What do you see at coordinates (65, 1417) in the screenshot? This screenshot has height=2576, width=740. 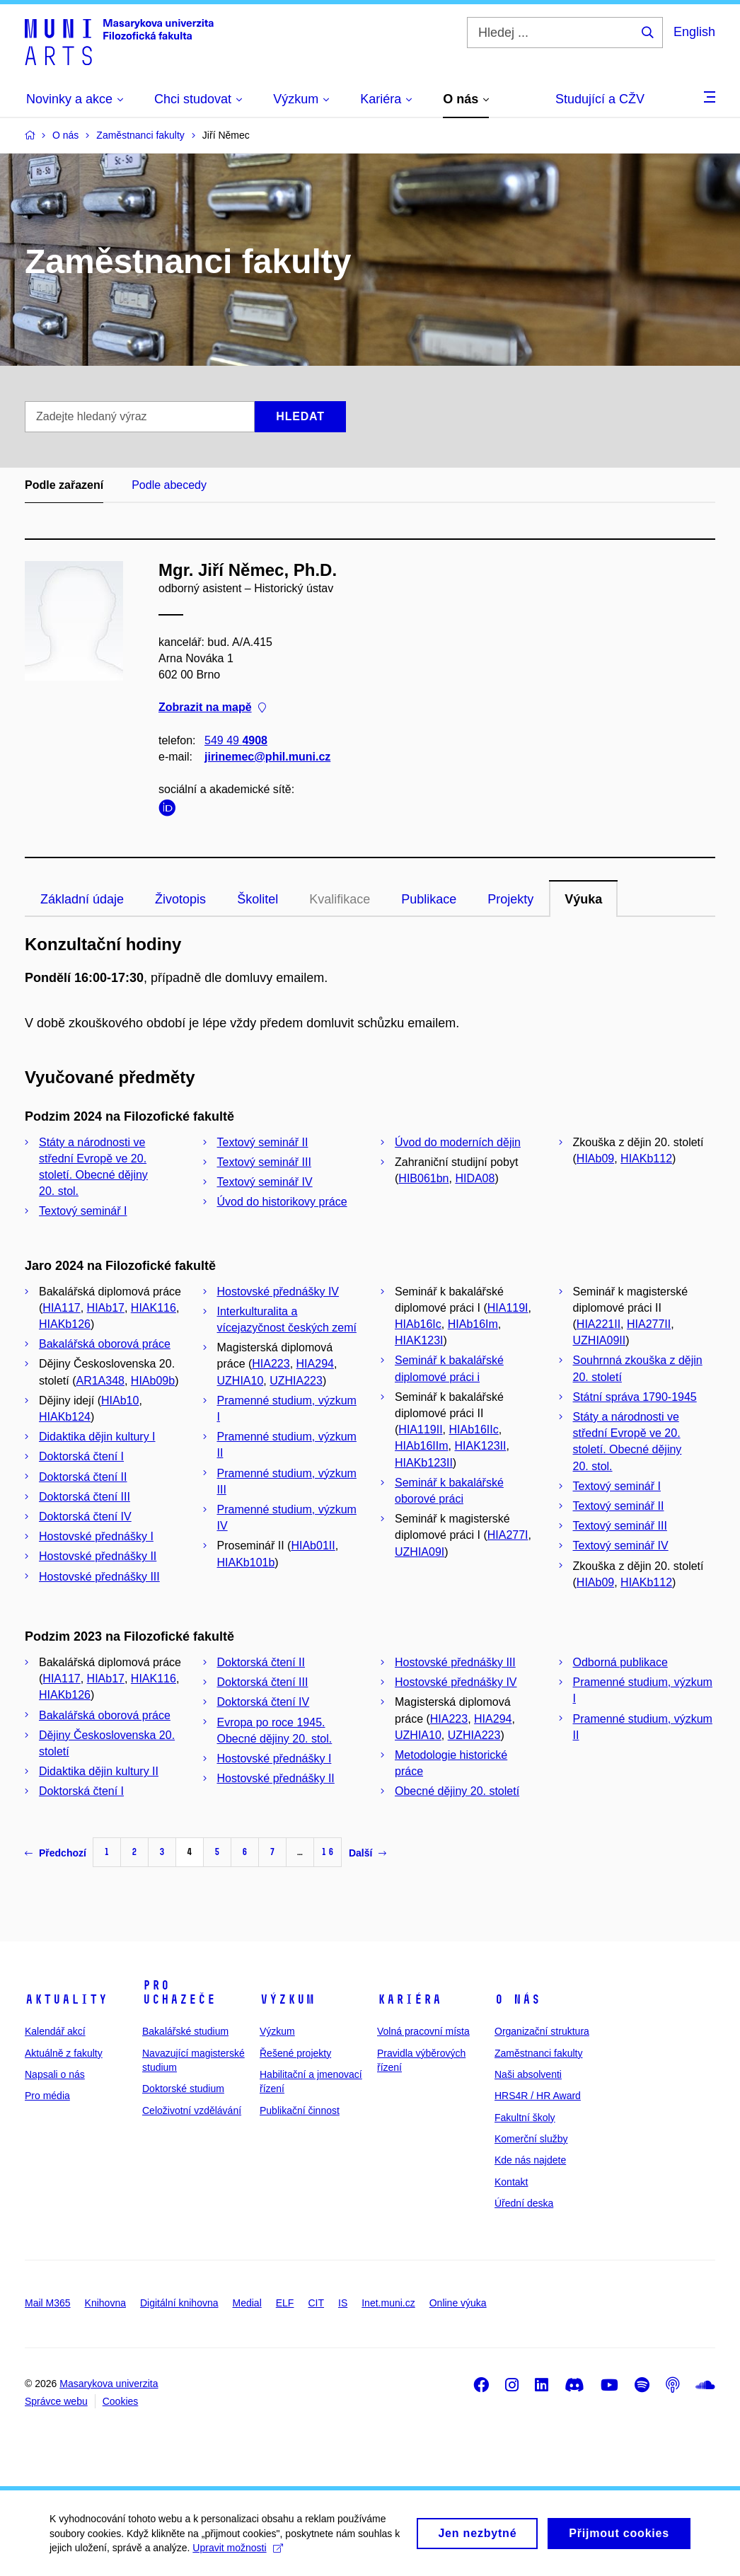 I see `HIAKb124` at bounding box center [65, 1417].